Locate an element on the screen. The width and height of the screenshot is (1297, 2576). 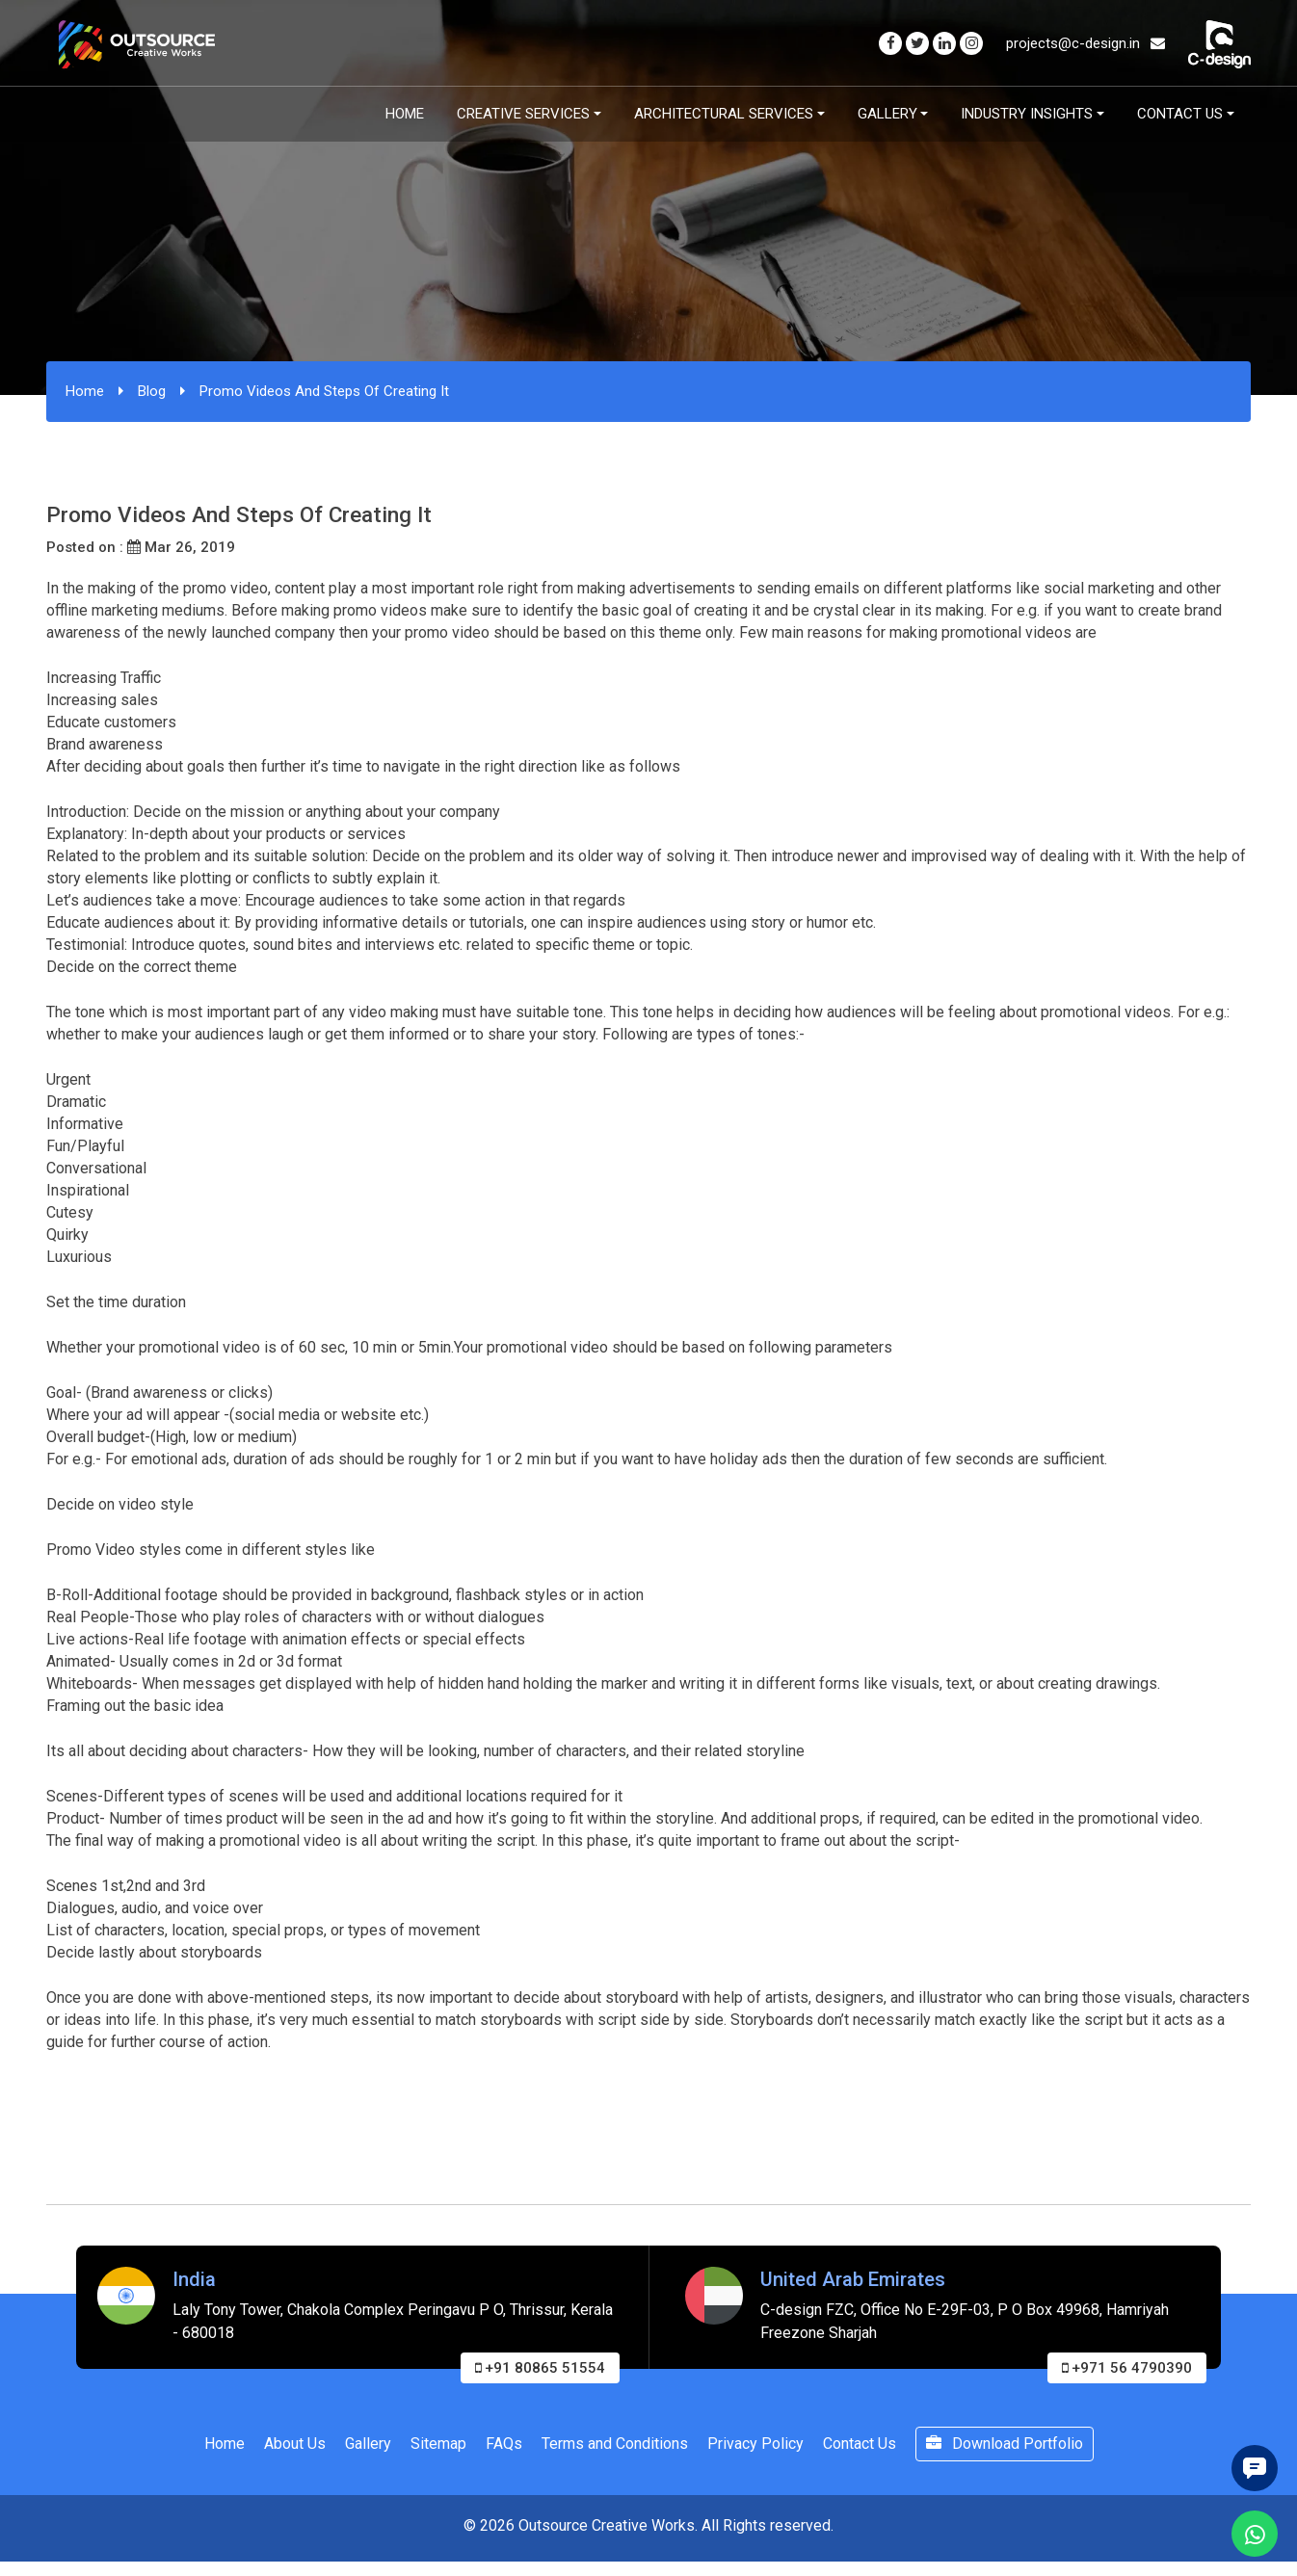
Terms and Conditions is located at coordinates (615, 2443).